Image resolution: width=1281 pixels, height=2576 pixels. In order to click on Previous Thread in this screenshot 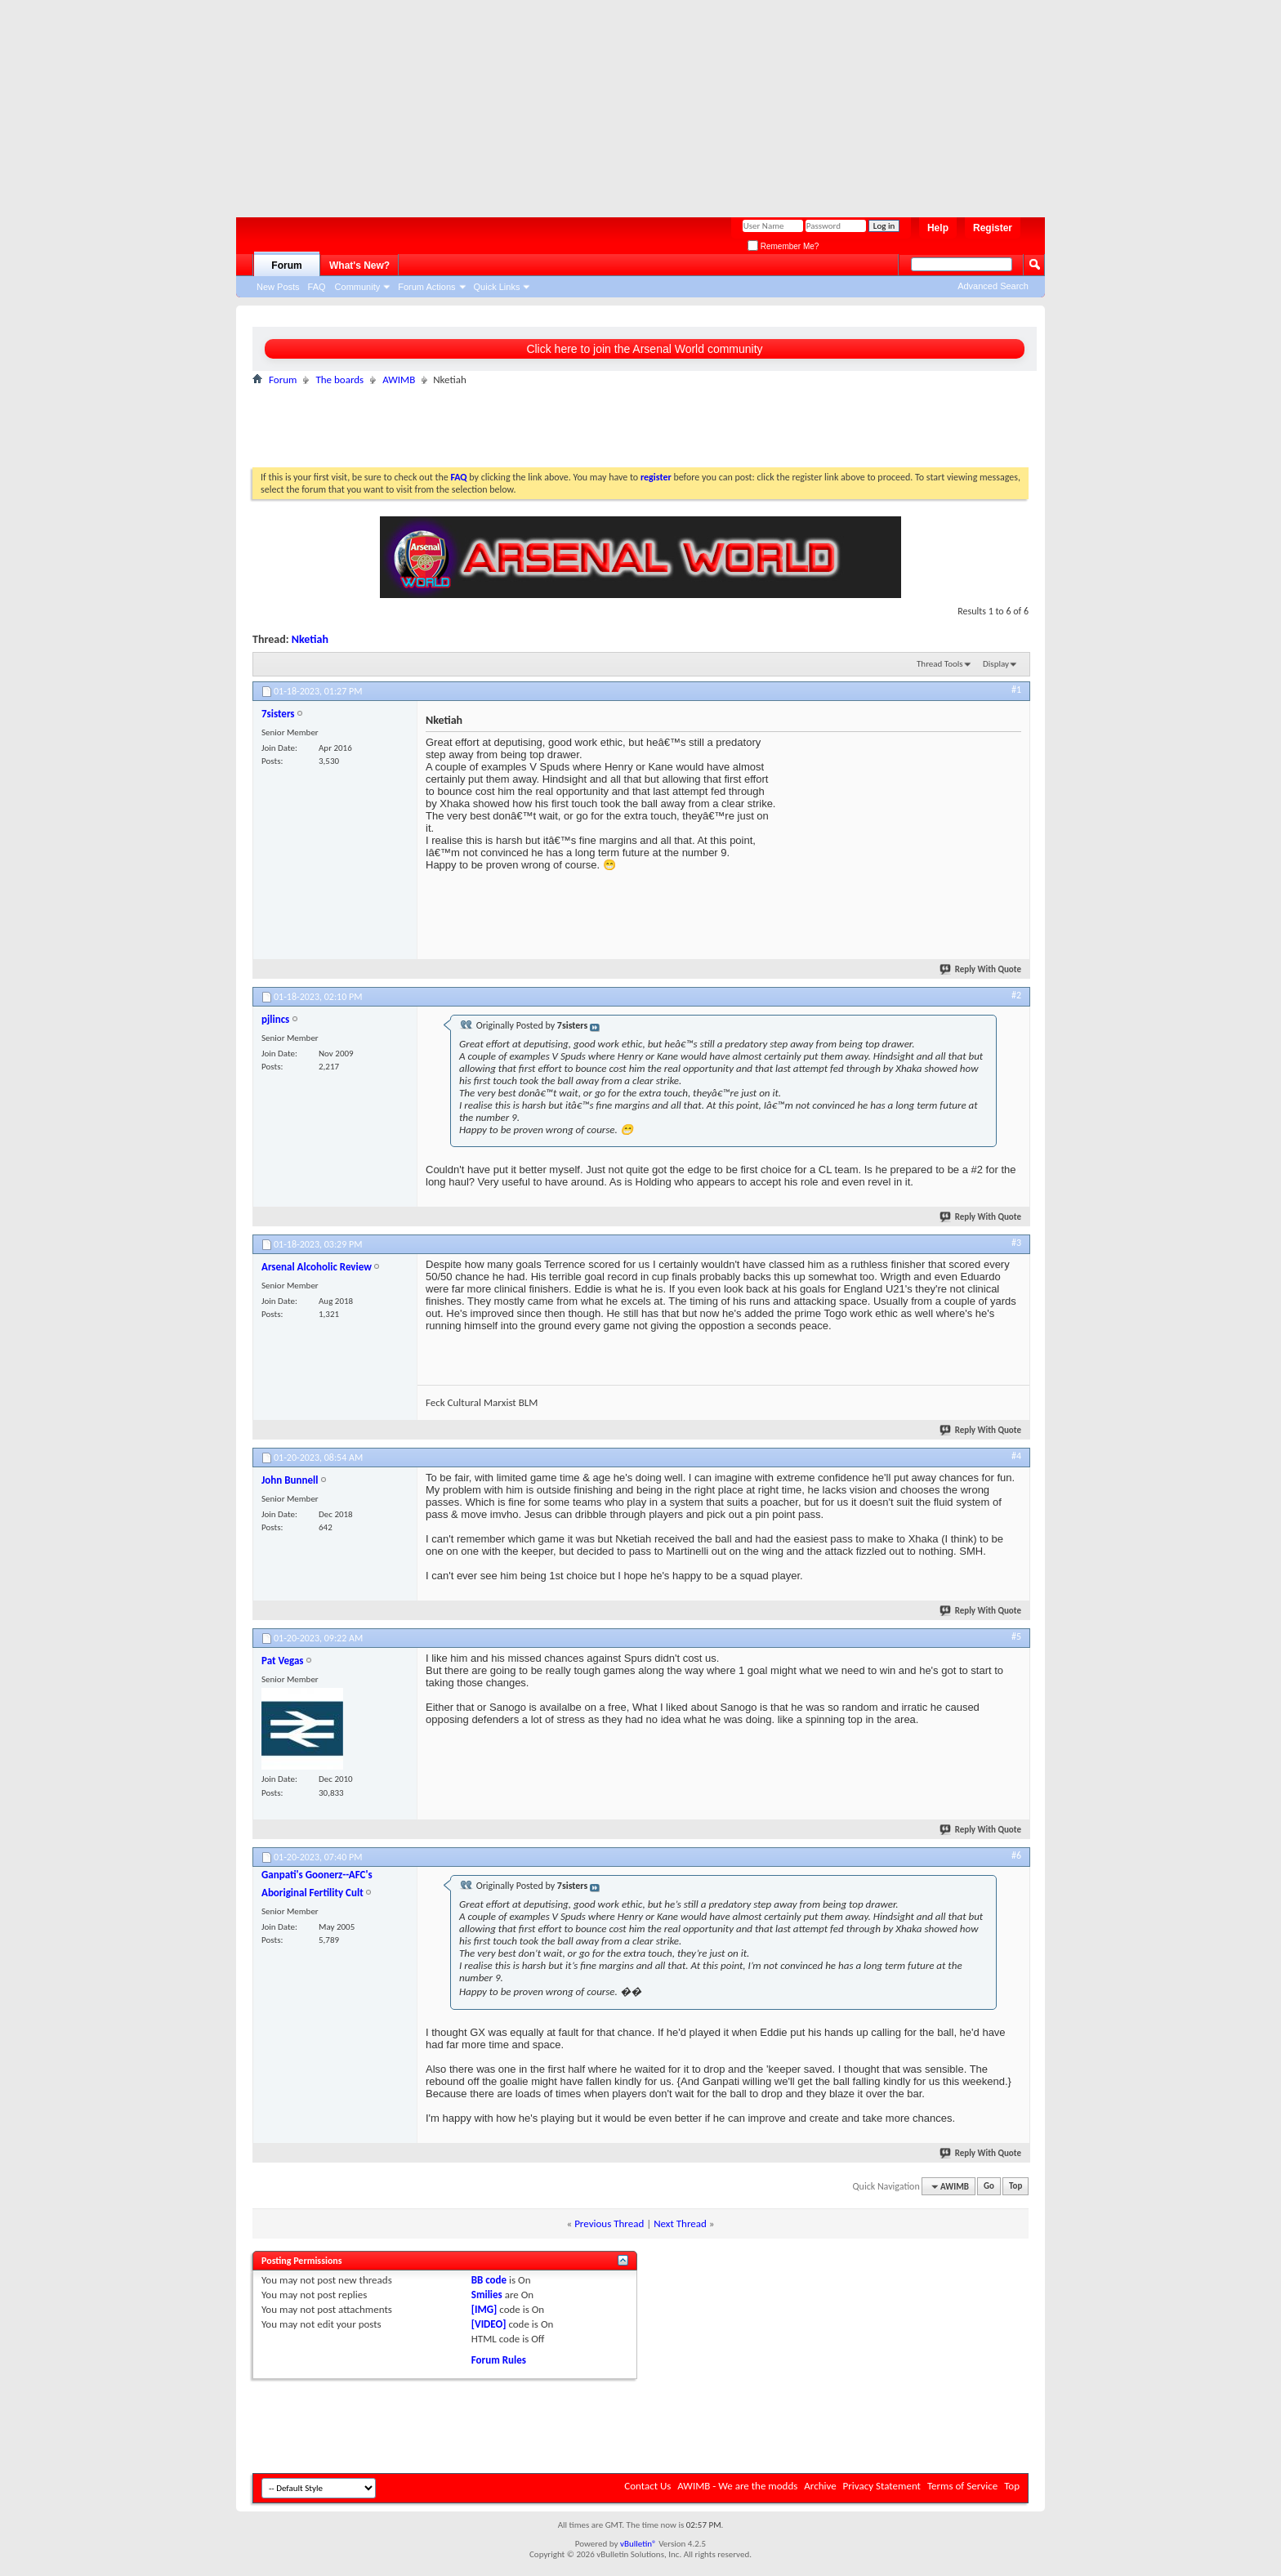, I will do `click(609, 2223)`.